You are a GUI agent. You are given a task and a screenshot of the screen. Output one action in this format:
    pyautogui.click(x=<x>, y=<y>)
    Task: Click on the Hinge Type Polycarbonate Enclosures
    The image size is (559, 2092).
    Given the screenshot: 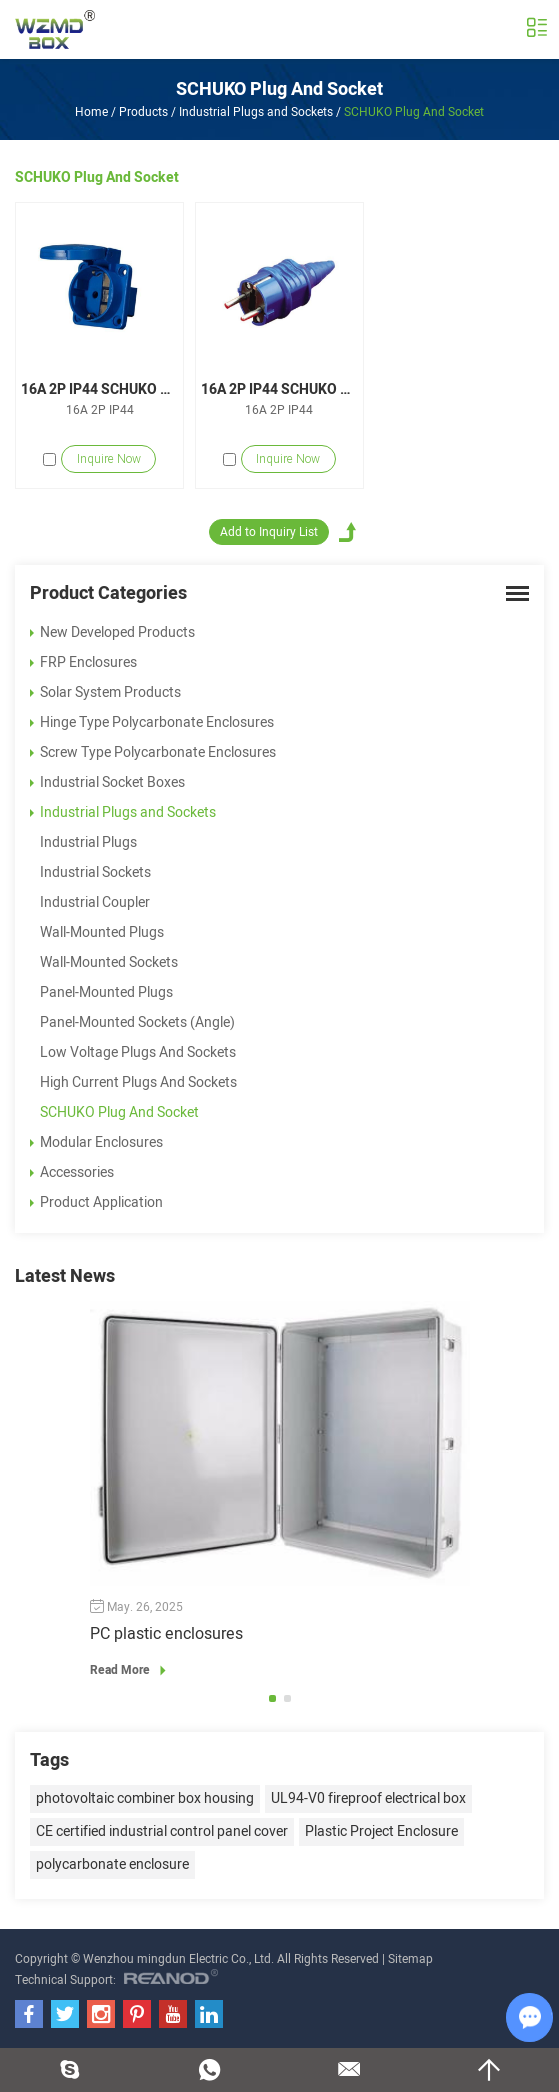 What is the action you would take?
    pyautogui.click(x=152, y=722)
    